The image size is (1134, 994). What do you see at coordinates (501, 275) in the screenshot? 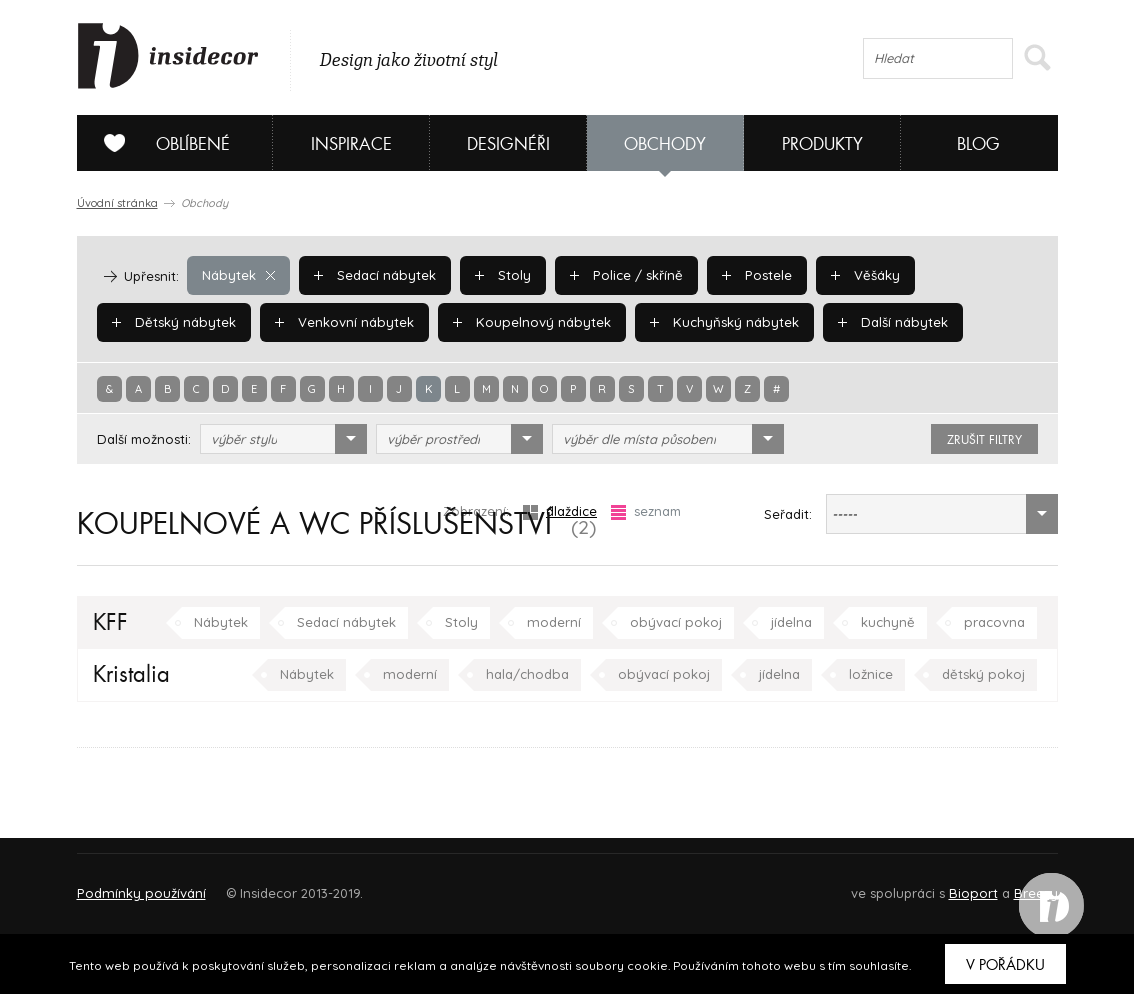
I see `Stoly` at bounding box center [501, 275].